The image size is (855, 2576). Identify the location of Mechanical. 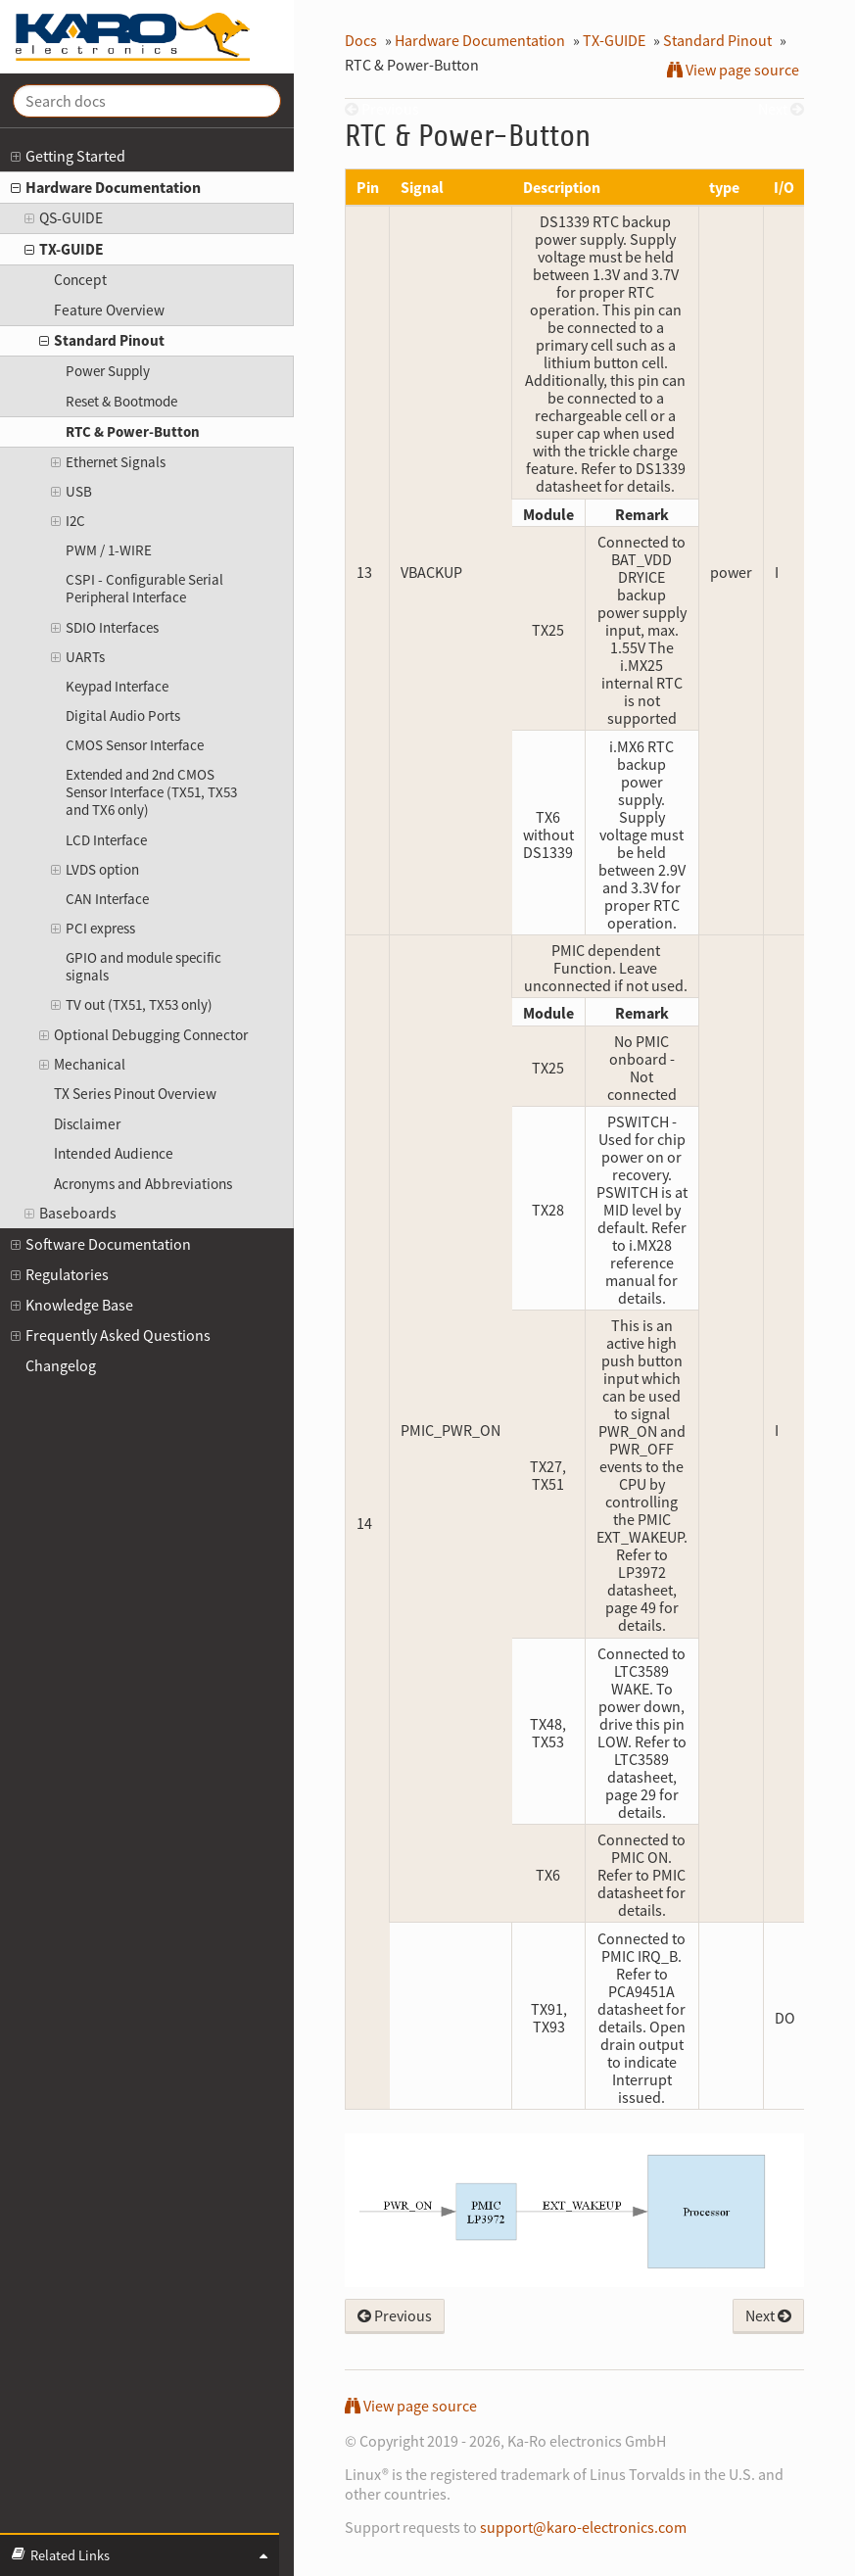
(82, 1065).